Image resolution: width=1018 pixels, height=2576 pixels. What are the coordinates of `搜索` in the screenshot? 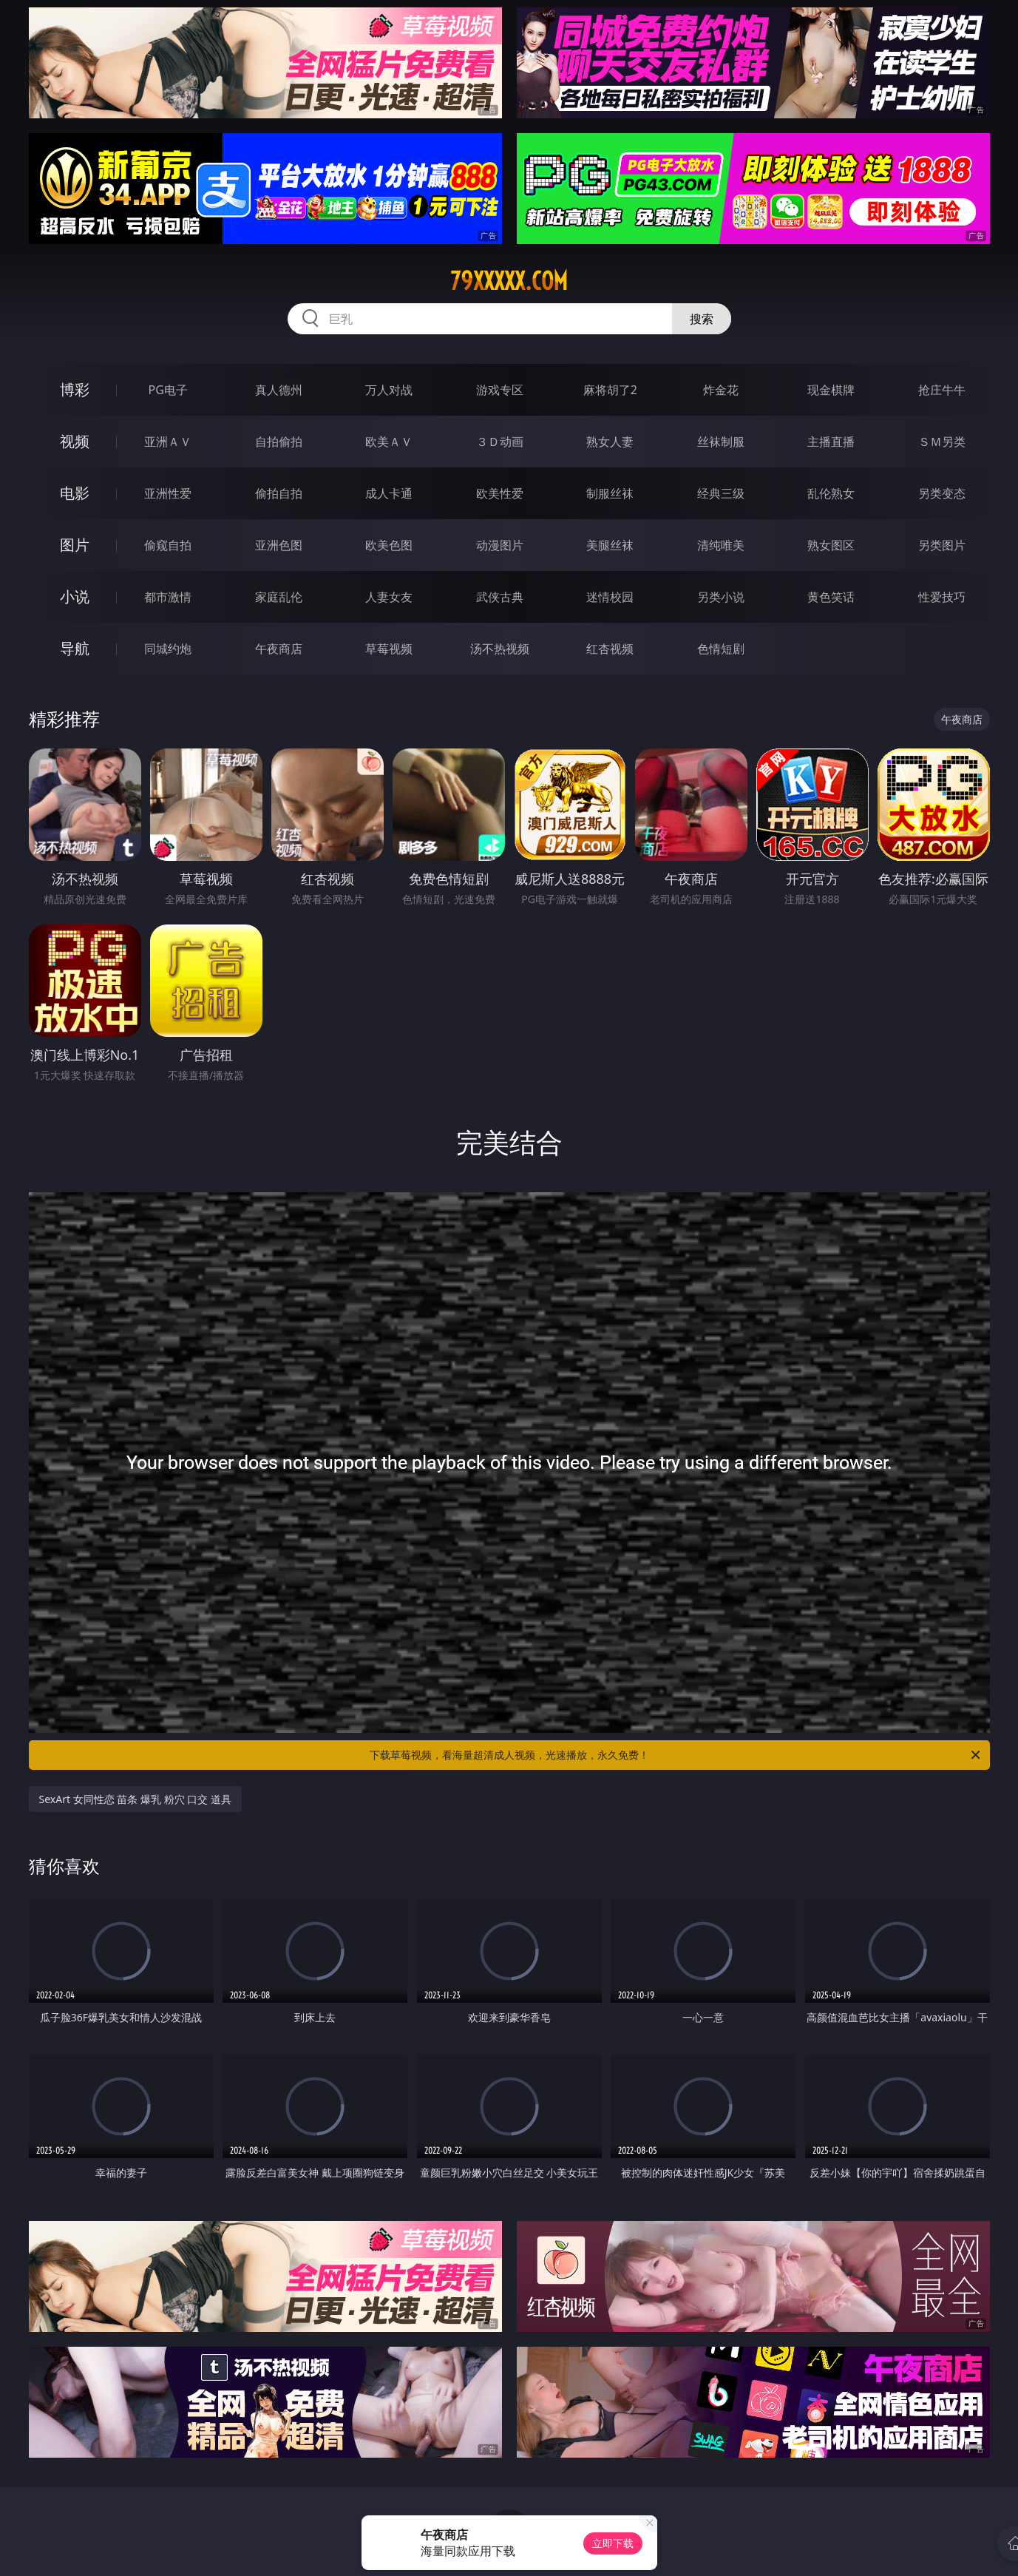 It's located at (701, 319).